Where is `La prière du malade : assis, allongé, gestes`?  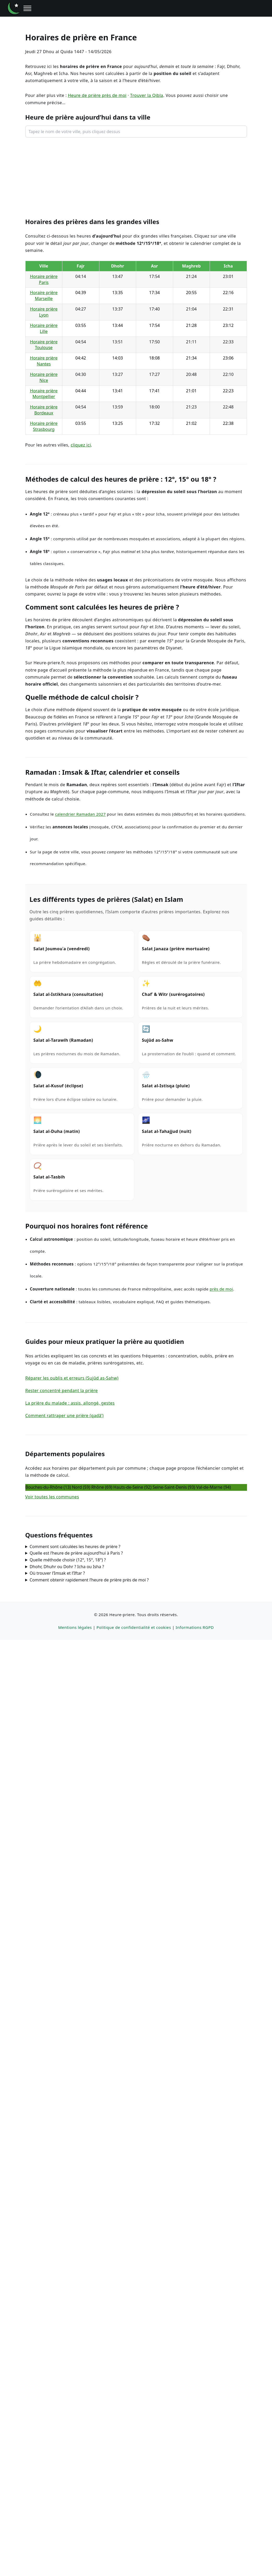
La prière du malade : assis, allongé, gestes is located at coordinates (70, 1403).